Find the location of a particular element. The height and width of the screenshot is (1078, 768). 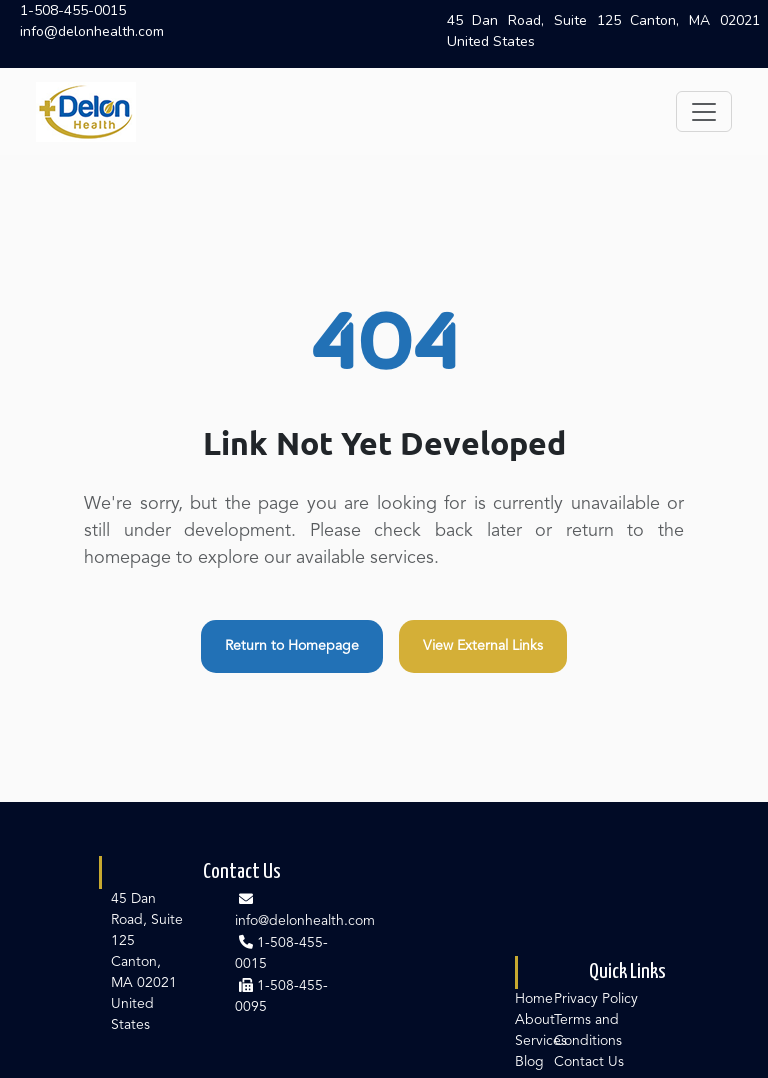

View External Links is located at coordinates (483, 646).